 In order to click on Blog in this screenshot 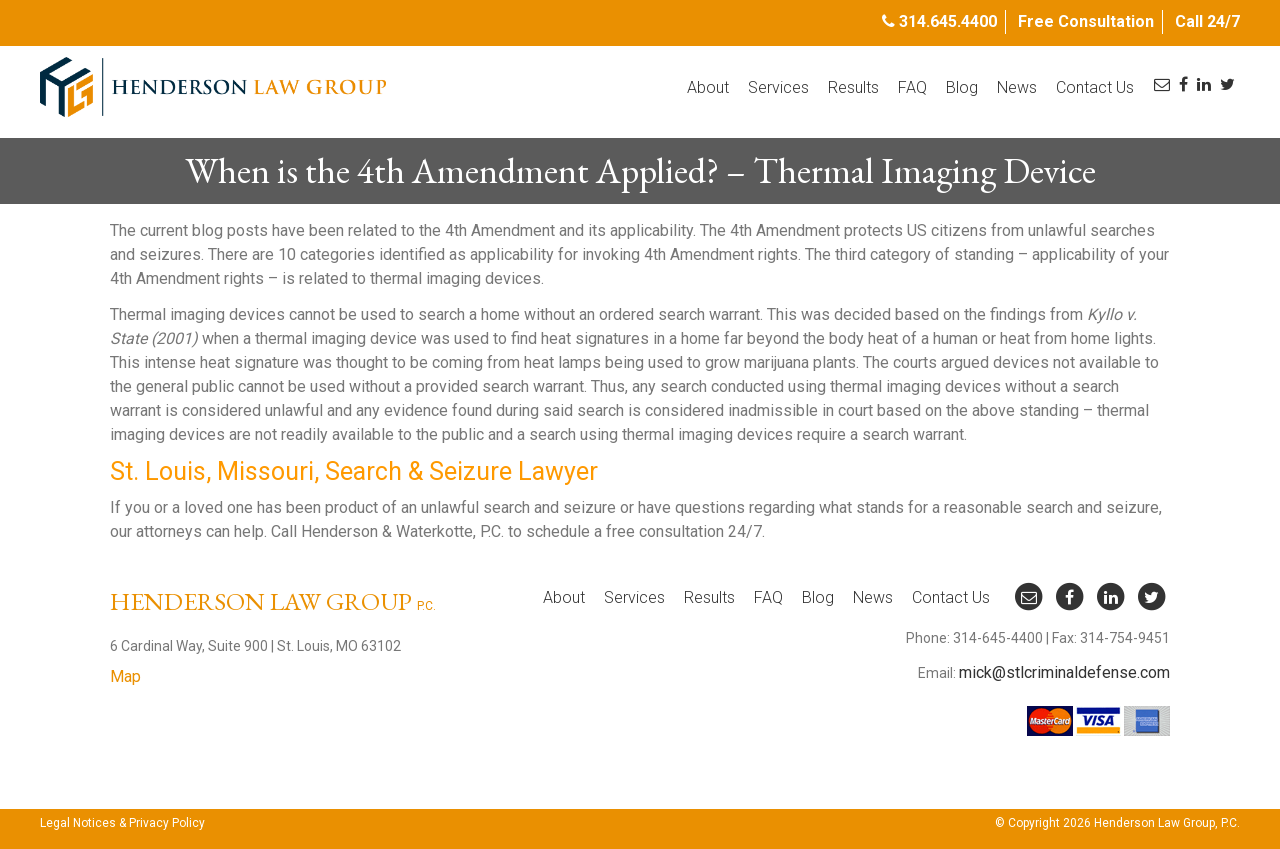, I will do `click(962, 87)`.